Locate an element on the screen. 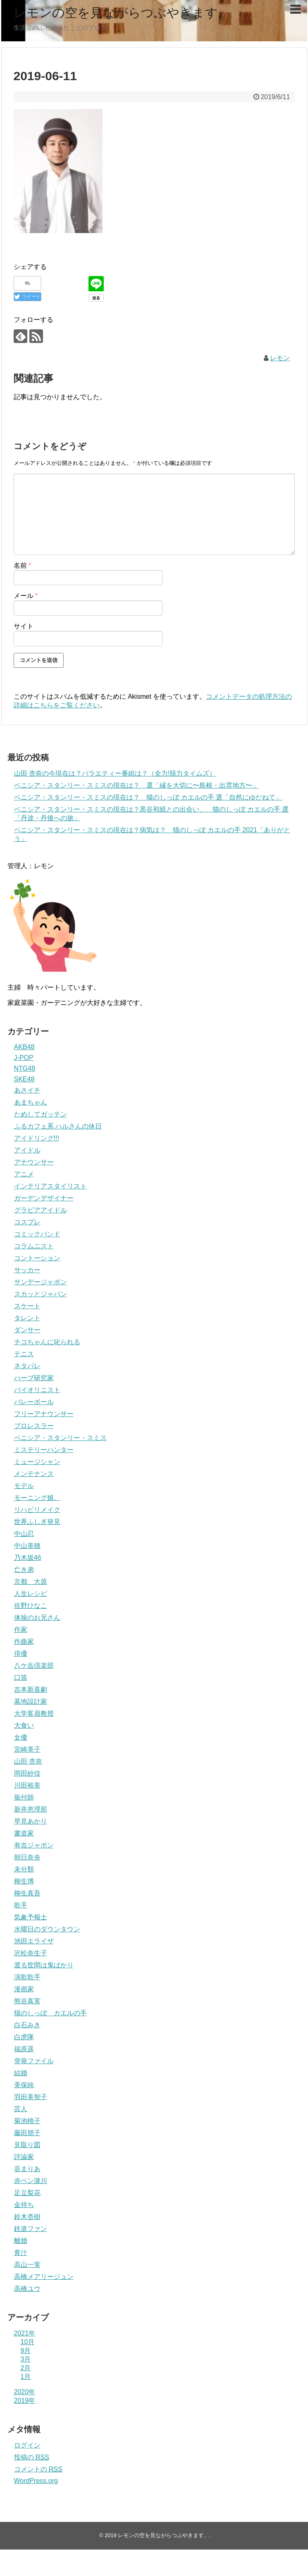 Image resolution: width=308 pixels, height=2576 pixels. 振付師 is located at coordinates (24, 1797).